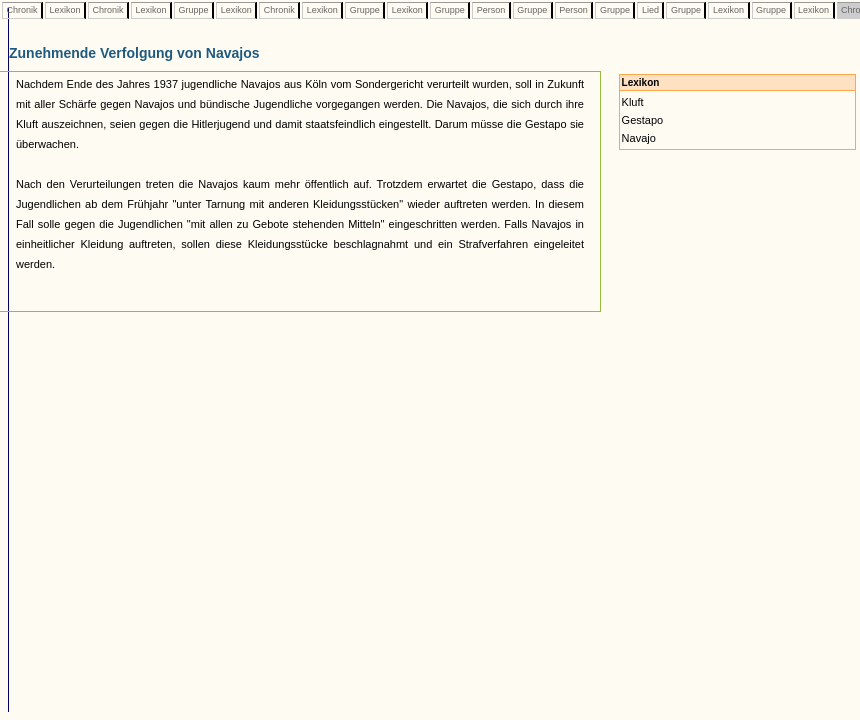 This screenshot has height=720, width=860. What do you see at coordinates (650, 10) in the screenshot?
I see `Lied` at bounding box center [650, 10].